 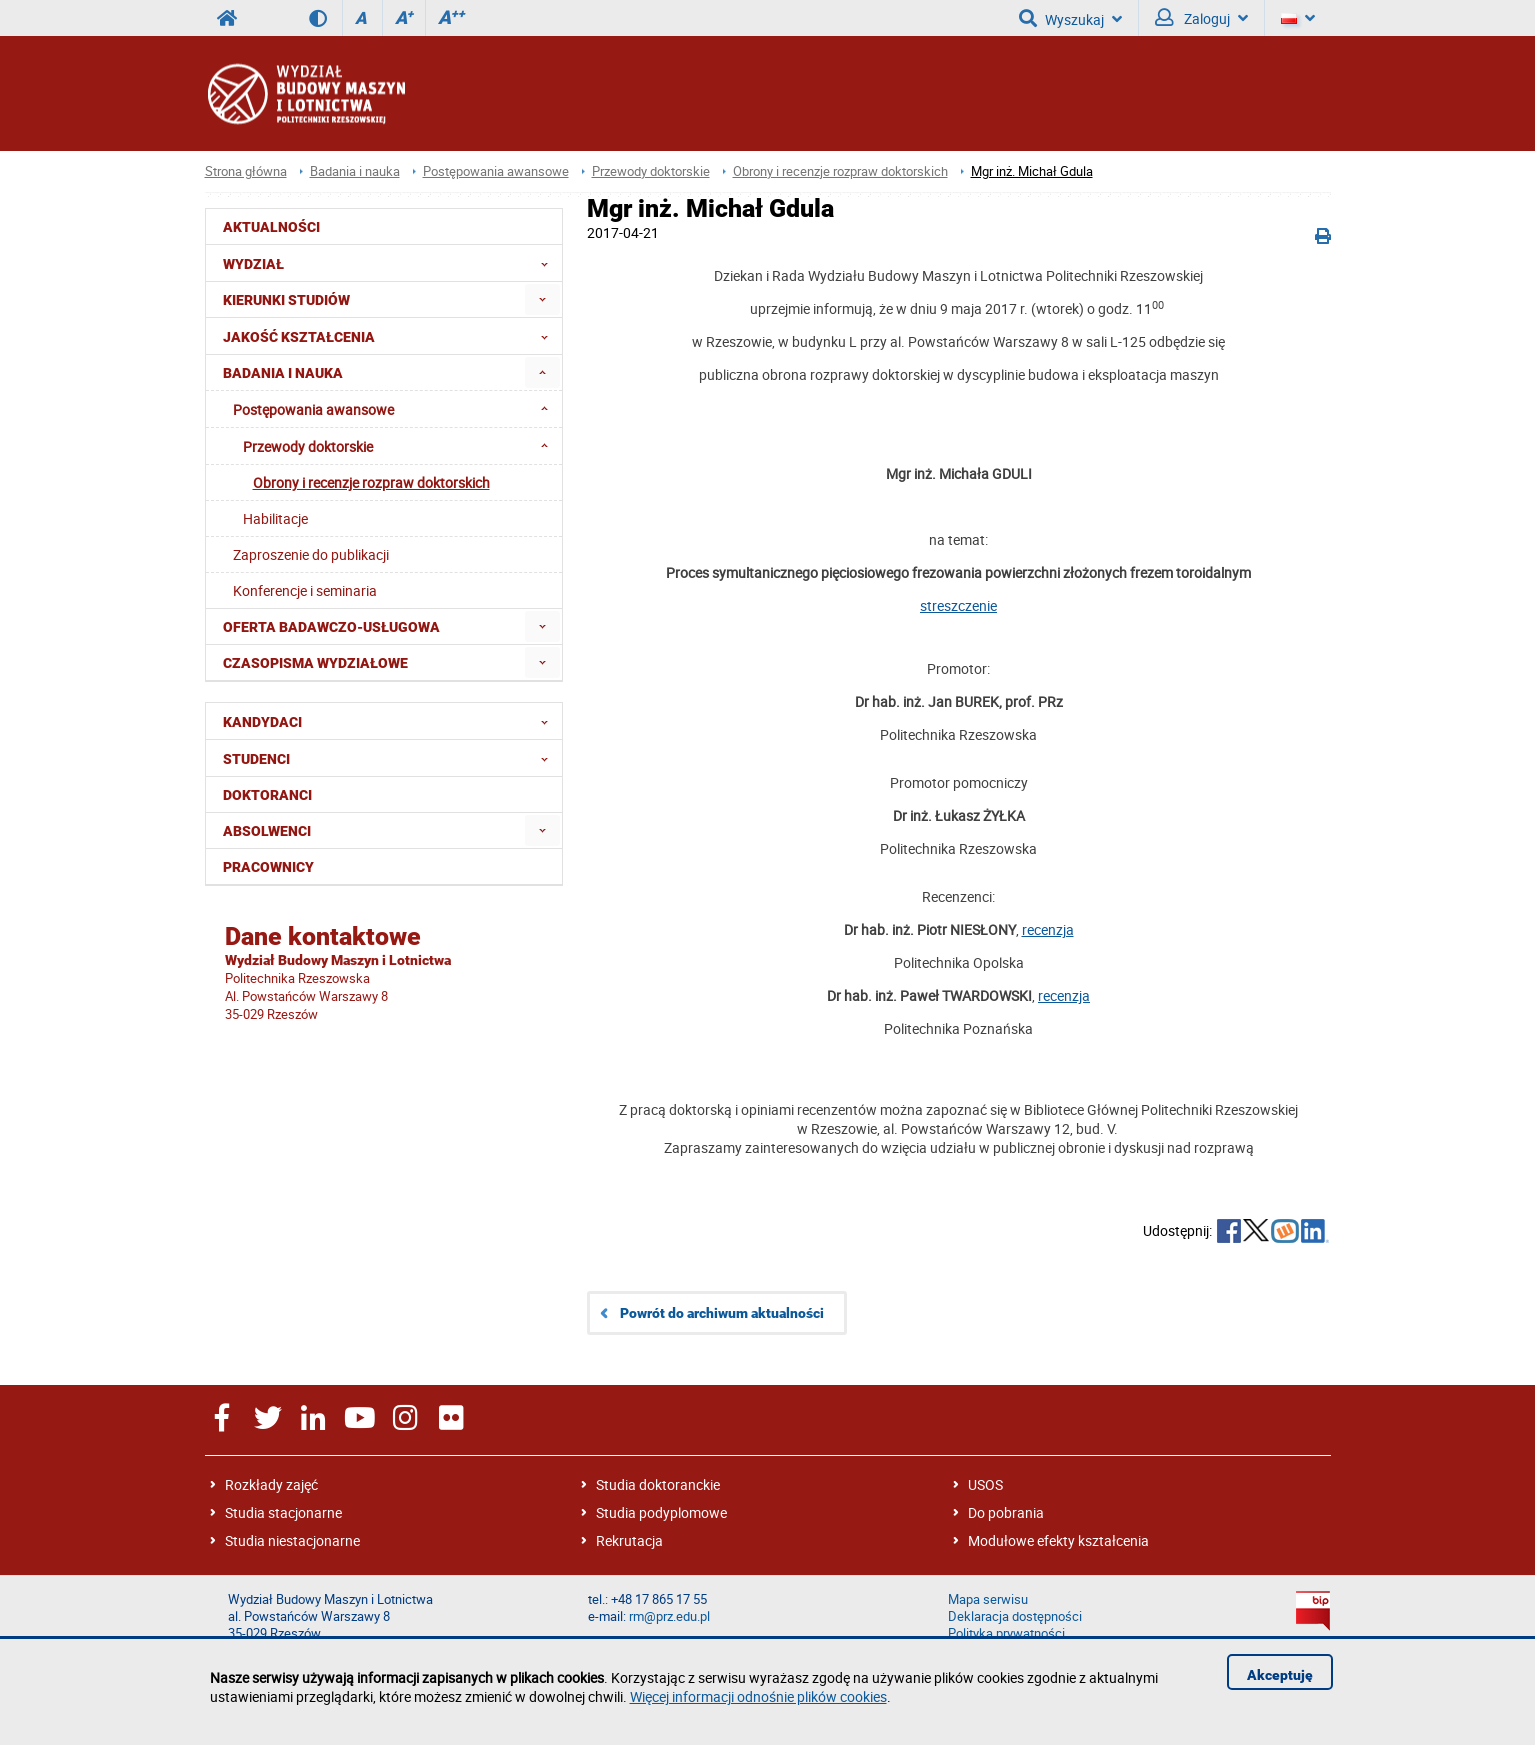 I want to click on rm@prz.edu.pl, so click(x=669, y=1616).